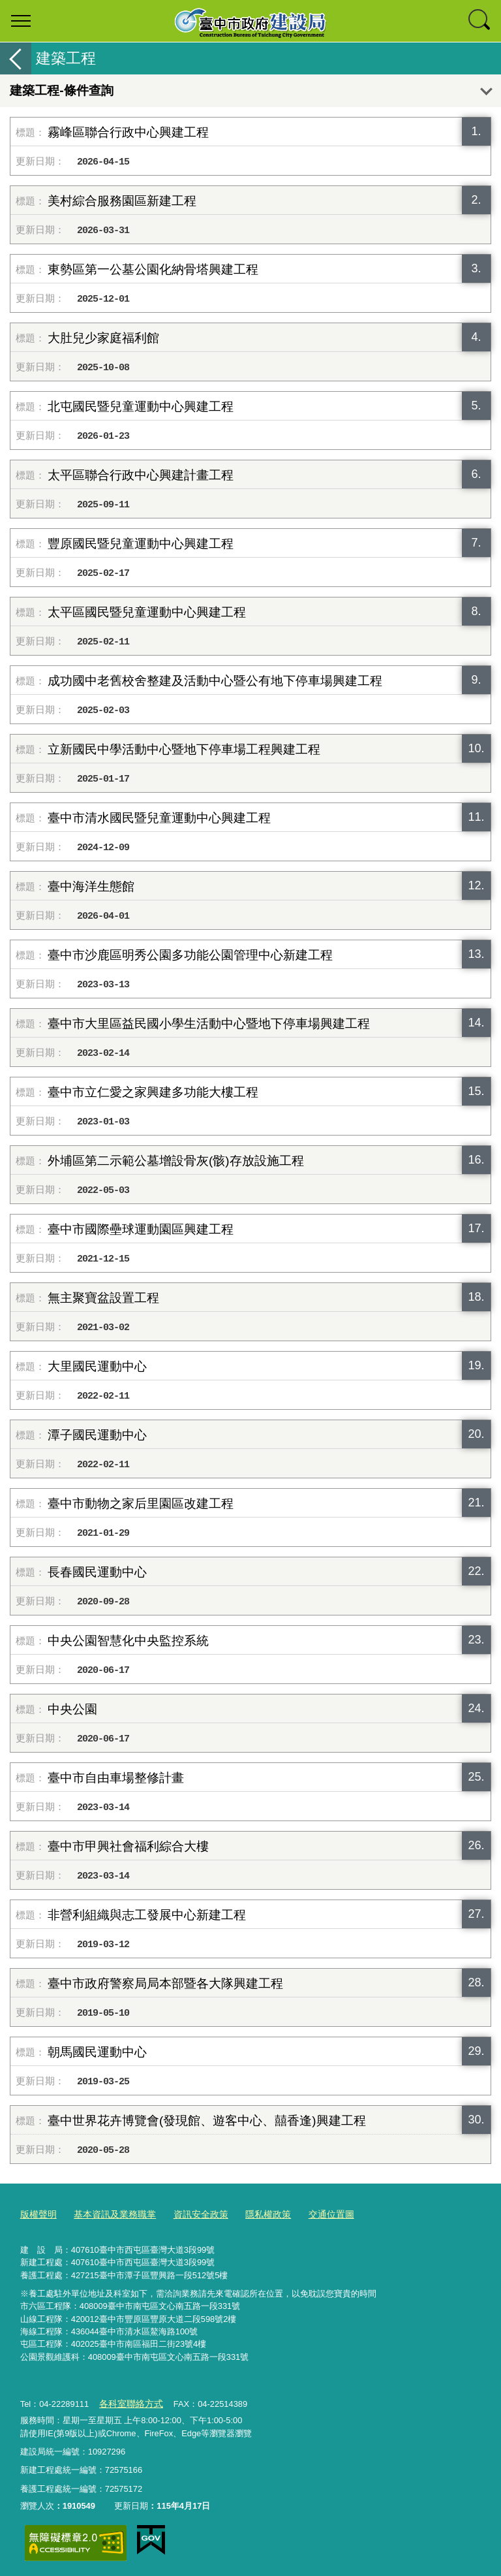 The image size is (501, 2576). I want to click on 臺中市沙鹿區明秀公園多功能公園管理中心新建工程, so click(190, 955).